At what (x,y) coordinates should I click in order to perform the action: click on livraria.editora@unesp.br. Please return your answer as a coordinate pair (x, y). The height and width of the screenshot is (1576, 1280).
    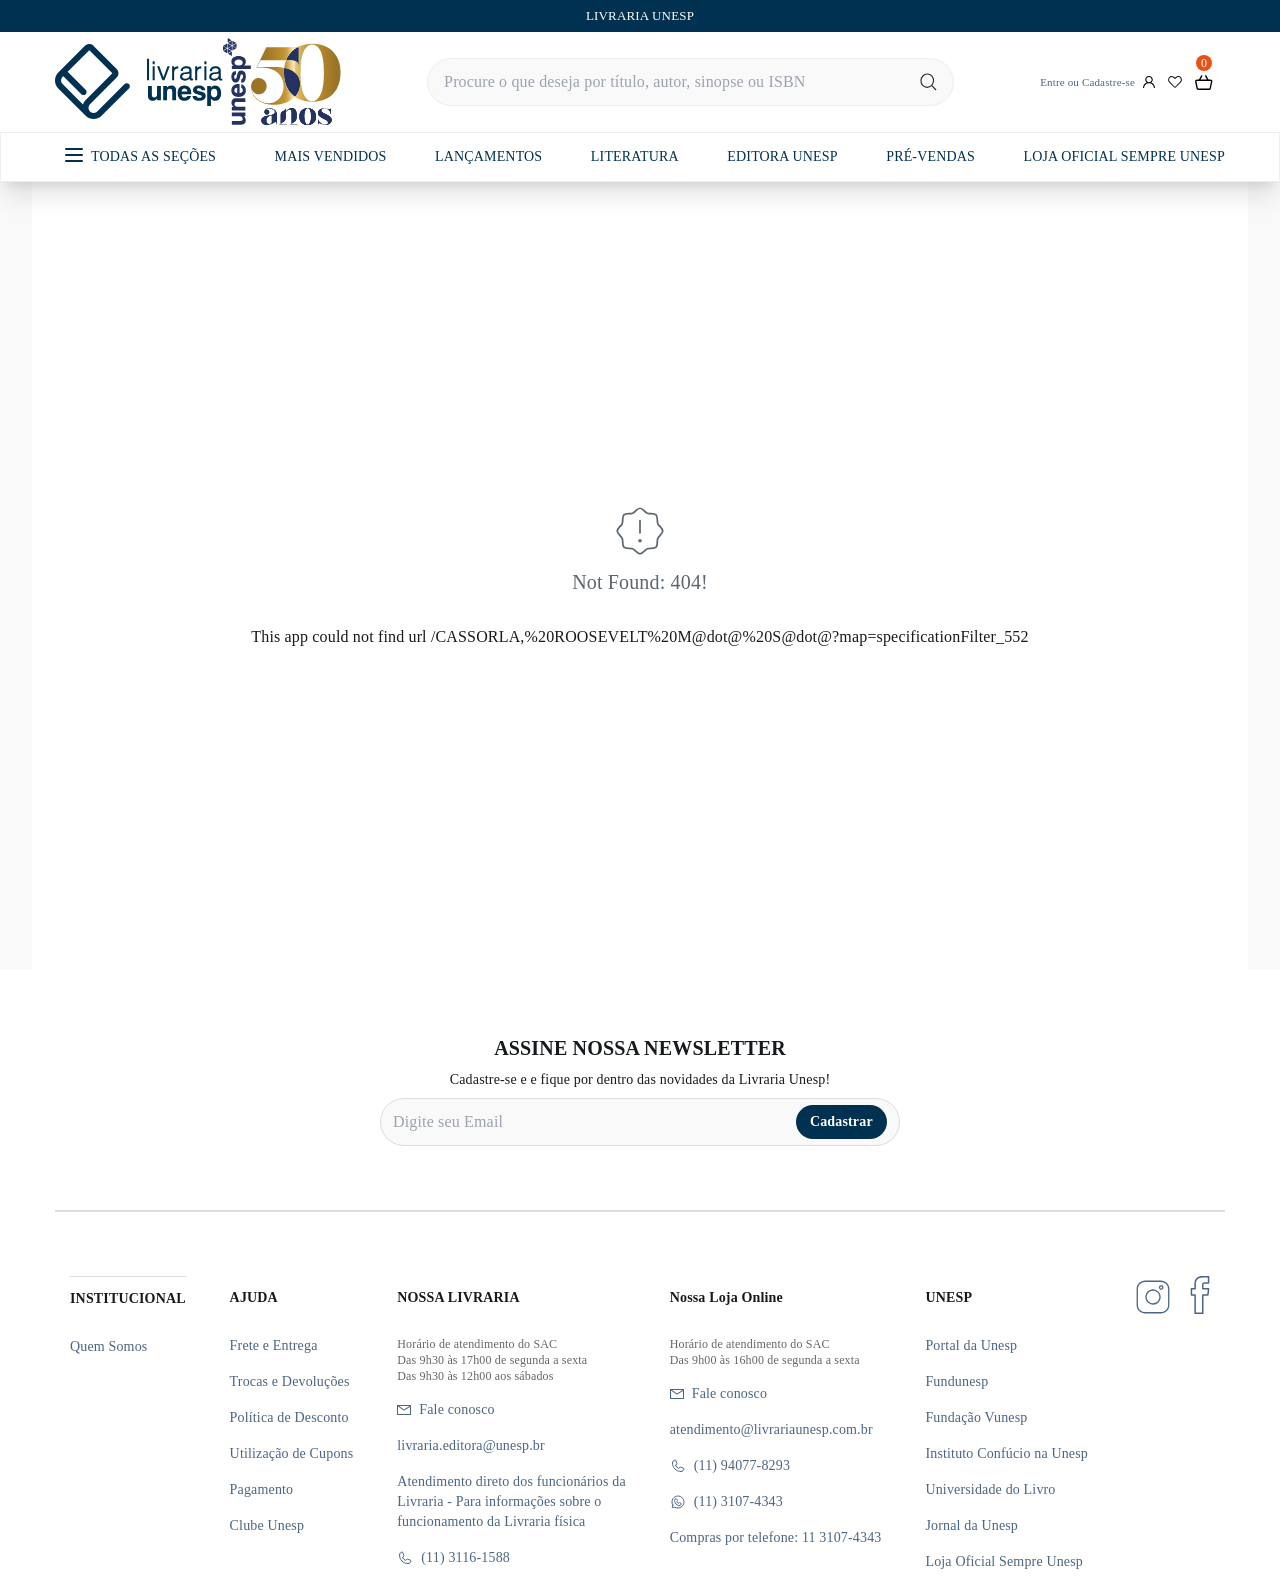
    Looking at the image, I should click on (471, 1445).